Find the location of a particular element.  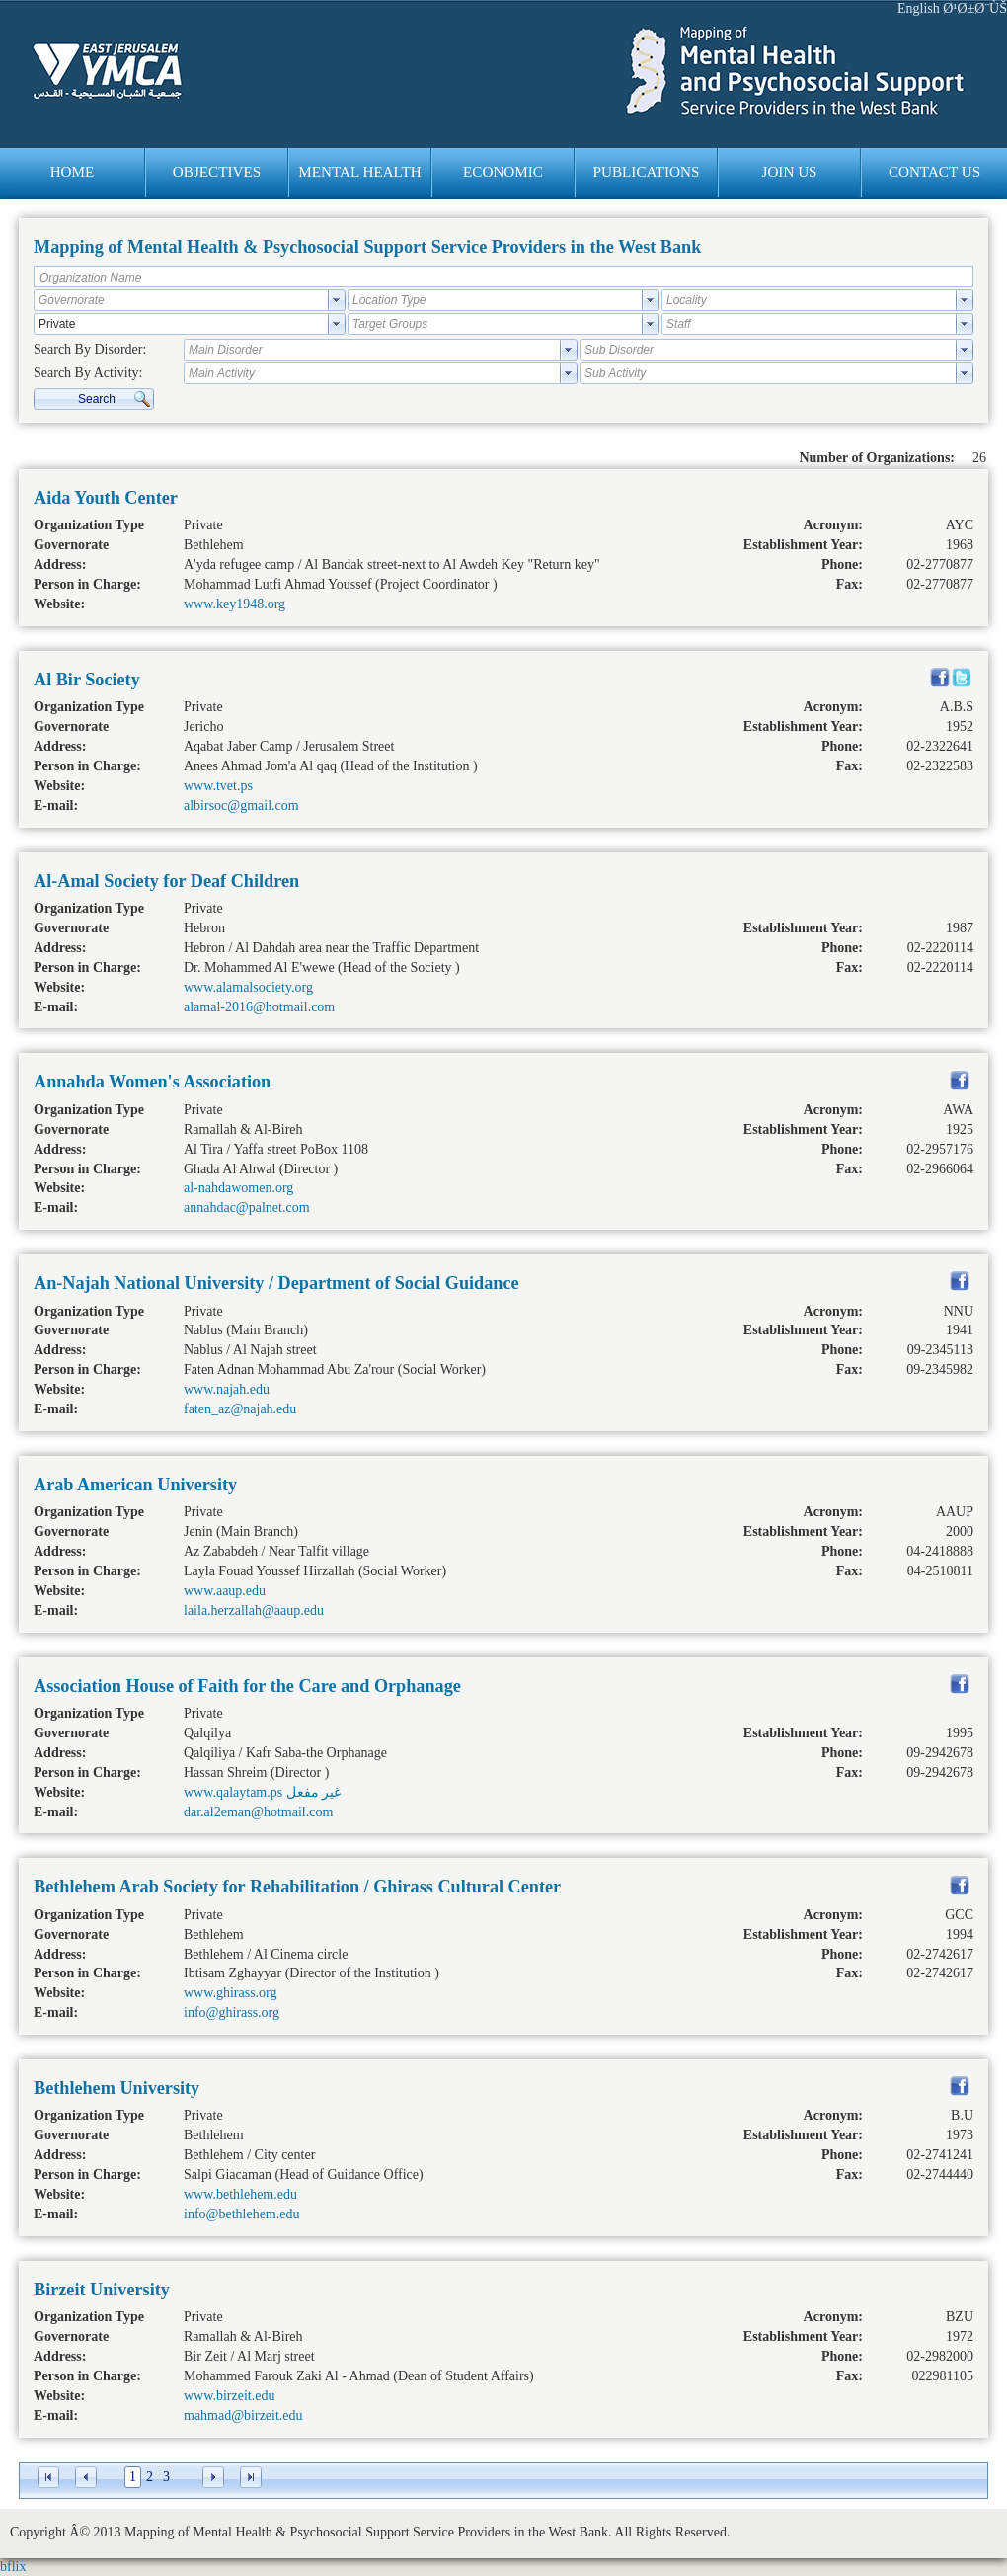

Al-Amal Society for Deaf Children is located at coordinates (166, 881).